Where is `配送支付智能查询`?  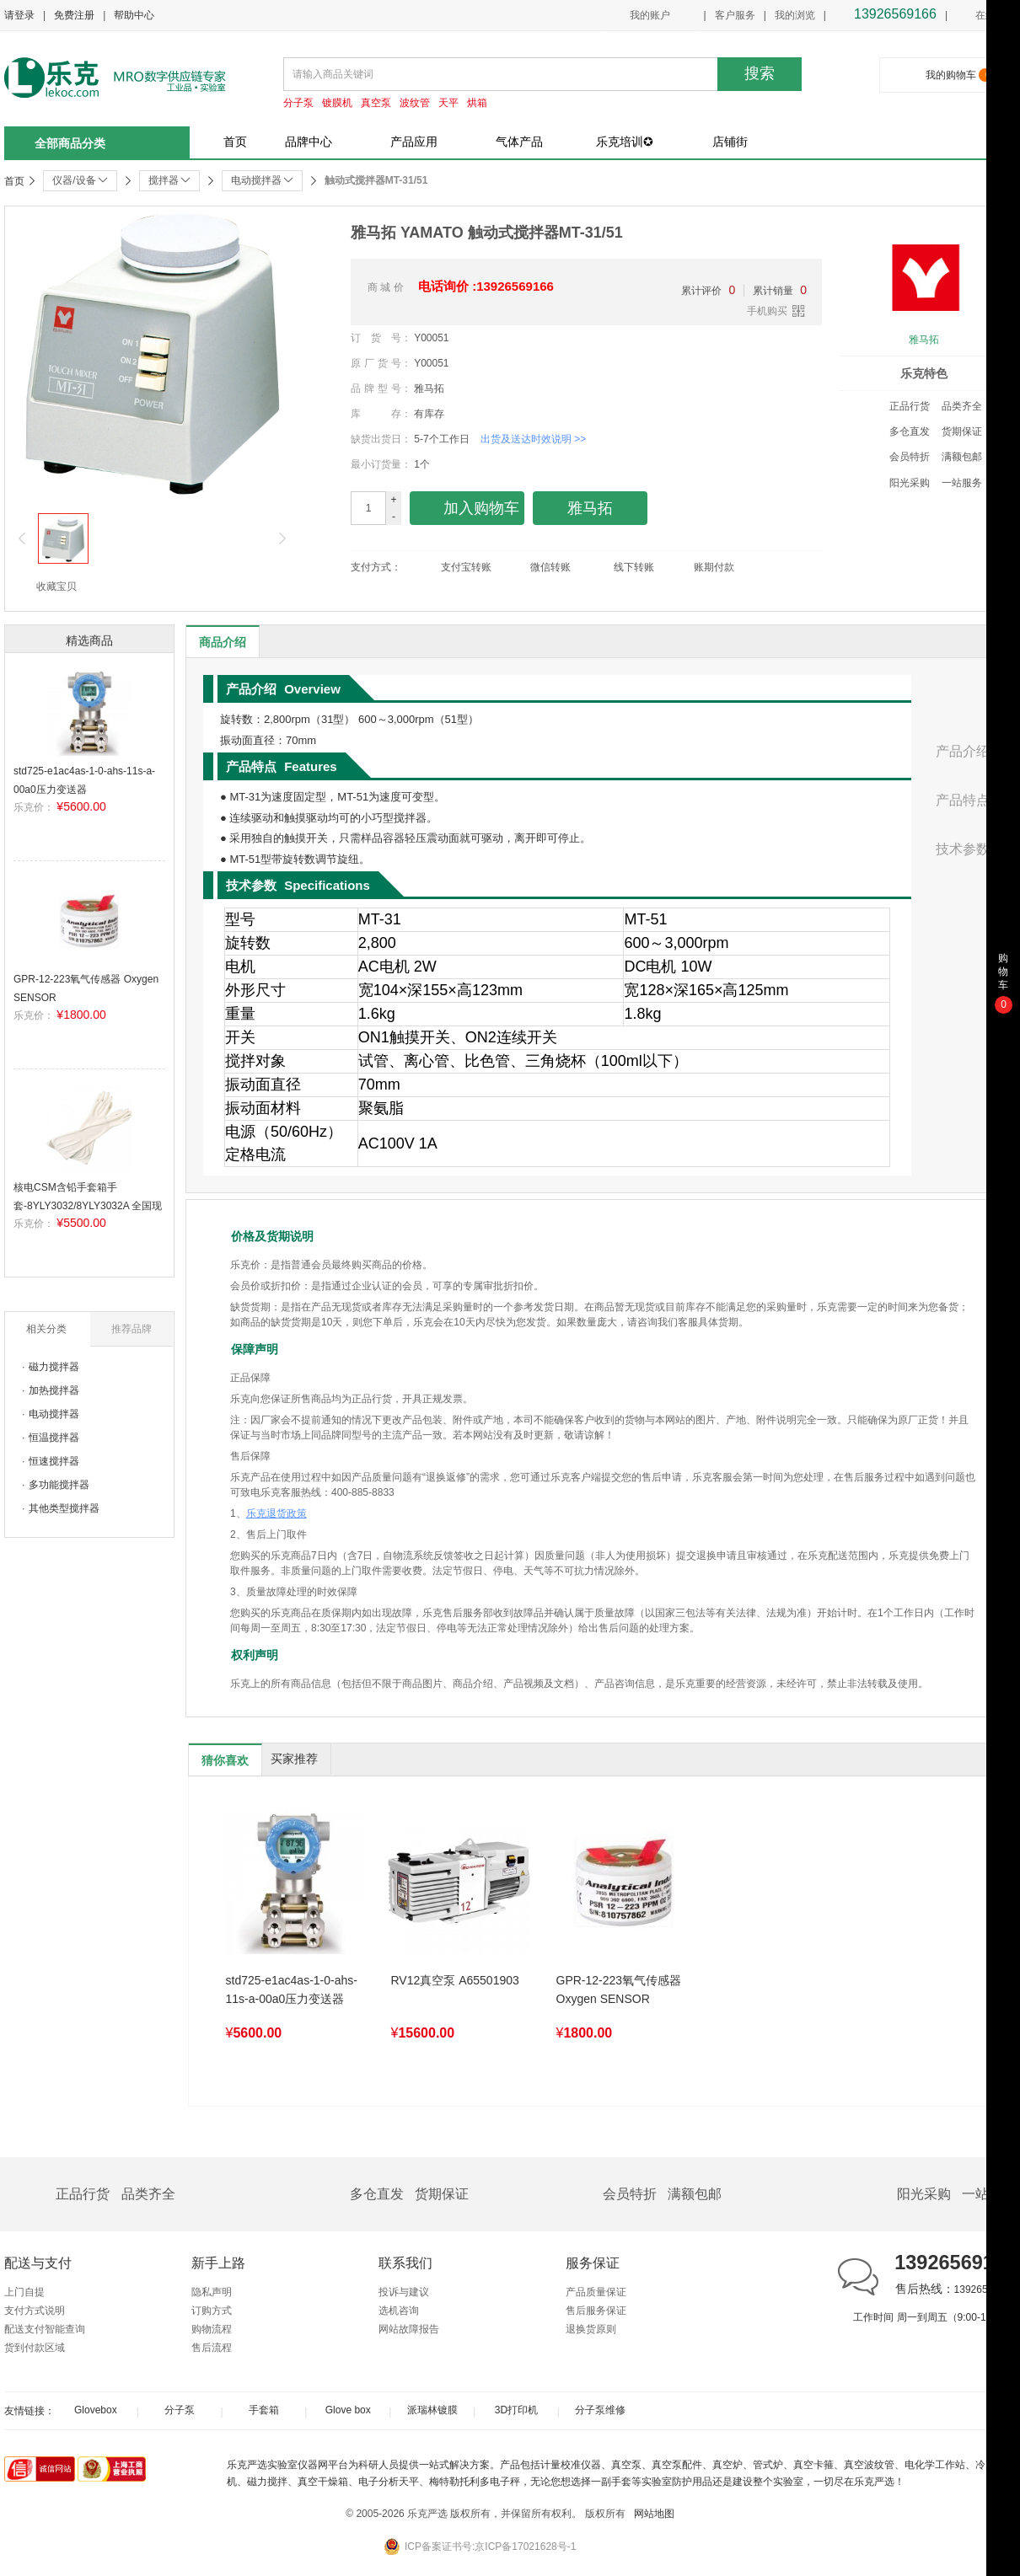
配送支付智能查询 is located at coordinates (44, 2329).